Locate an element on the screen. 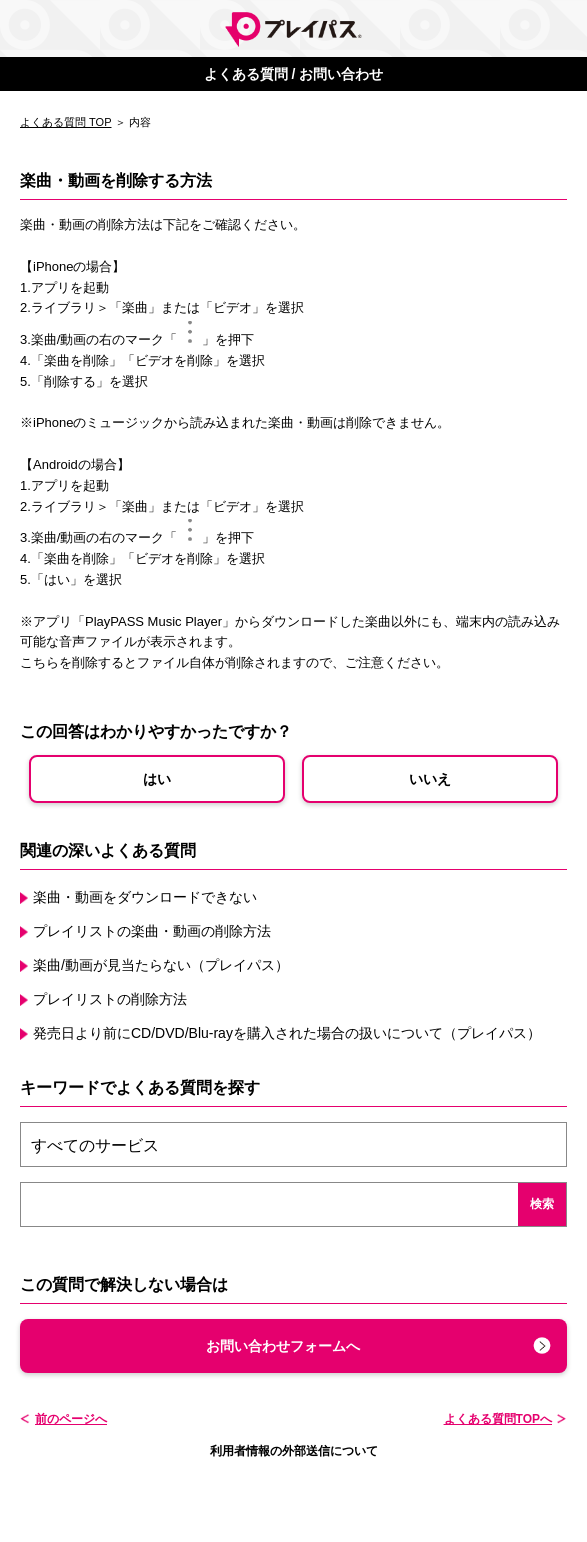 The height and width of the screenshot is (1542, 587). お問い合わせフォームへ is located at coordinates (283, 1346).